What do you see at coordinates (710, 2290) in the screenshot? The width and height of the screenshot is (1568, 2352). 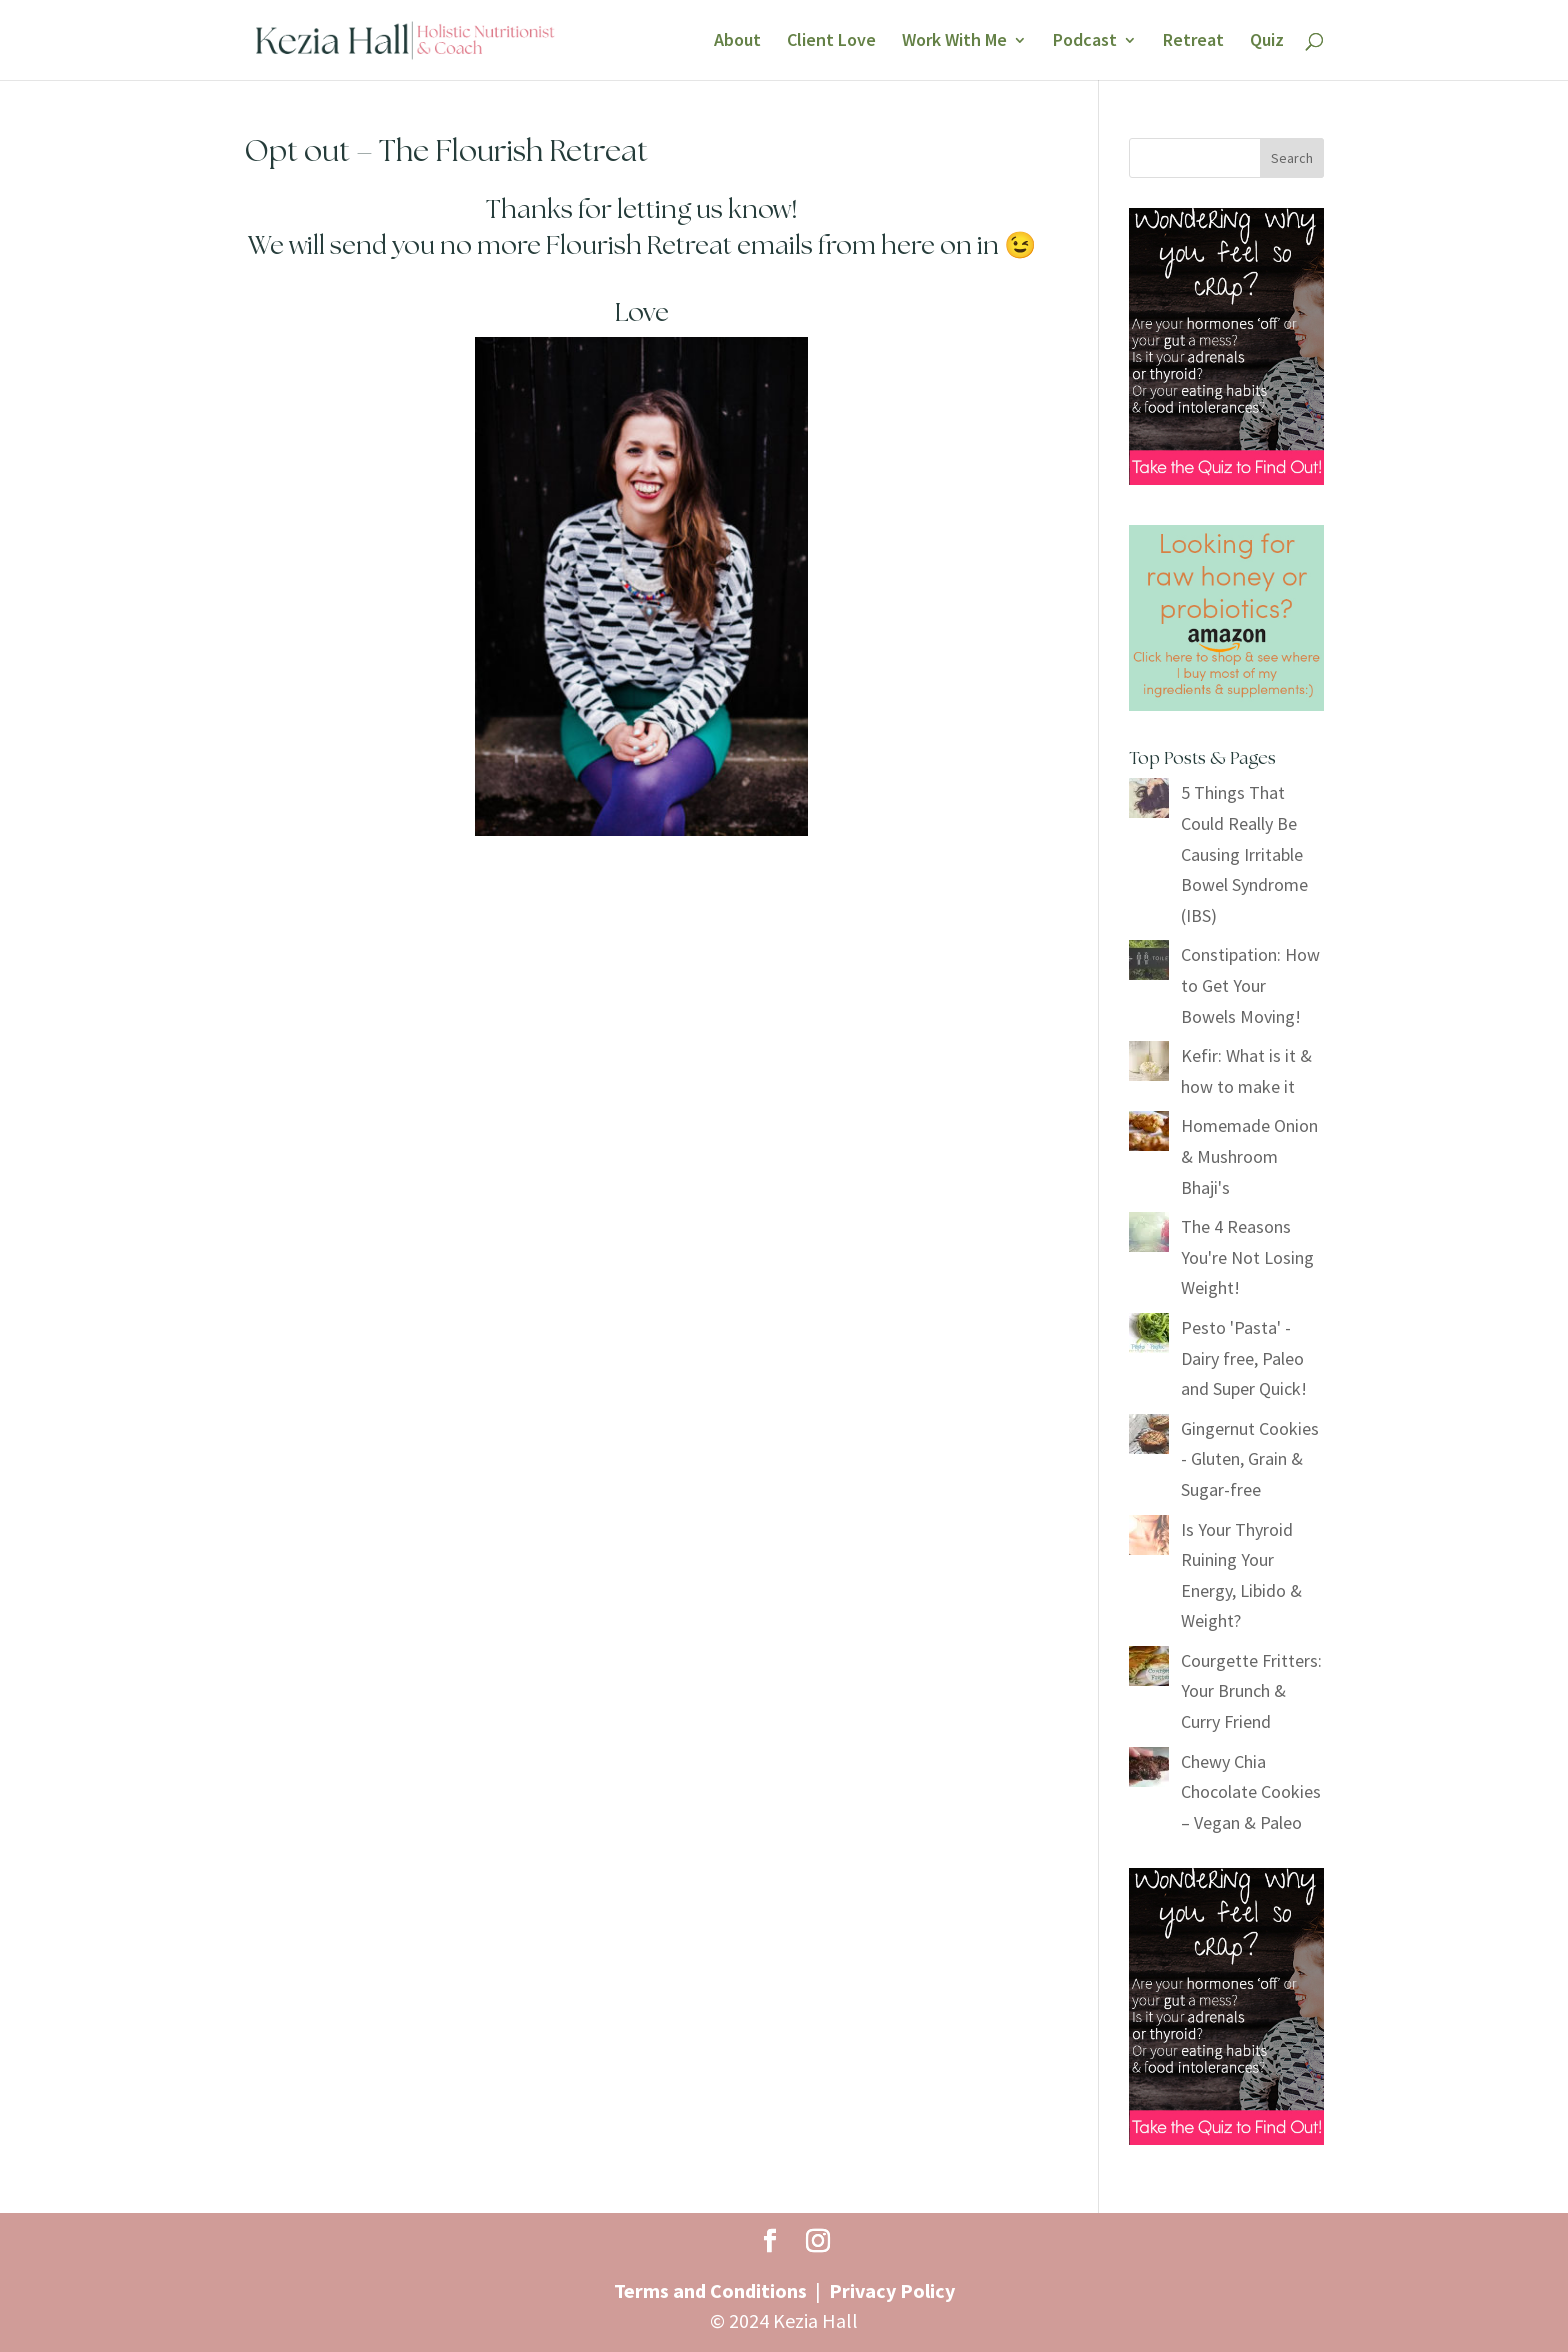 I see `Terms and Conditions` at bounding box center [710, 2290].